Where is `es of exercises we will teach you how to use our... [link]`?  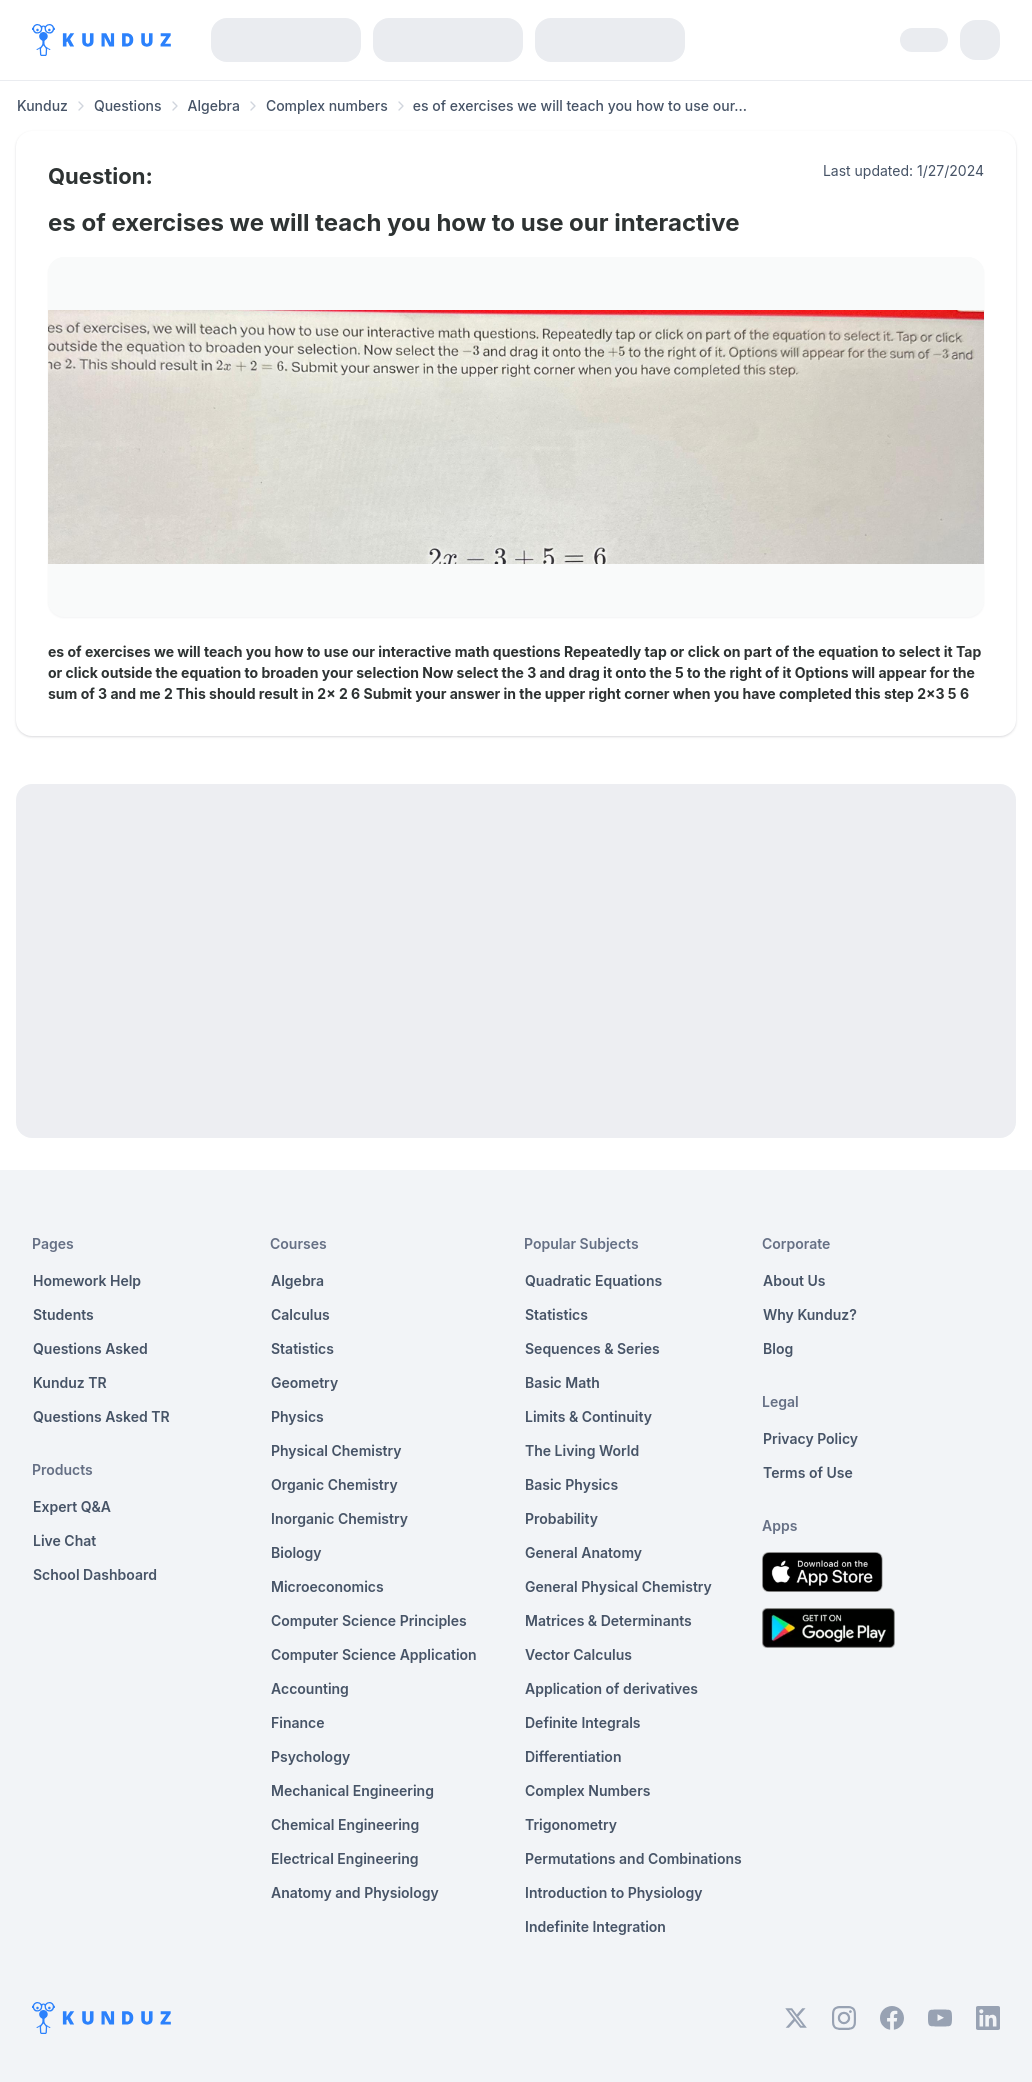
es of exercises we will teach you how to use our... [link] is located at coordinates (580, 105).